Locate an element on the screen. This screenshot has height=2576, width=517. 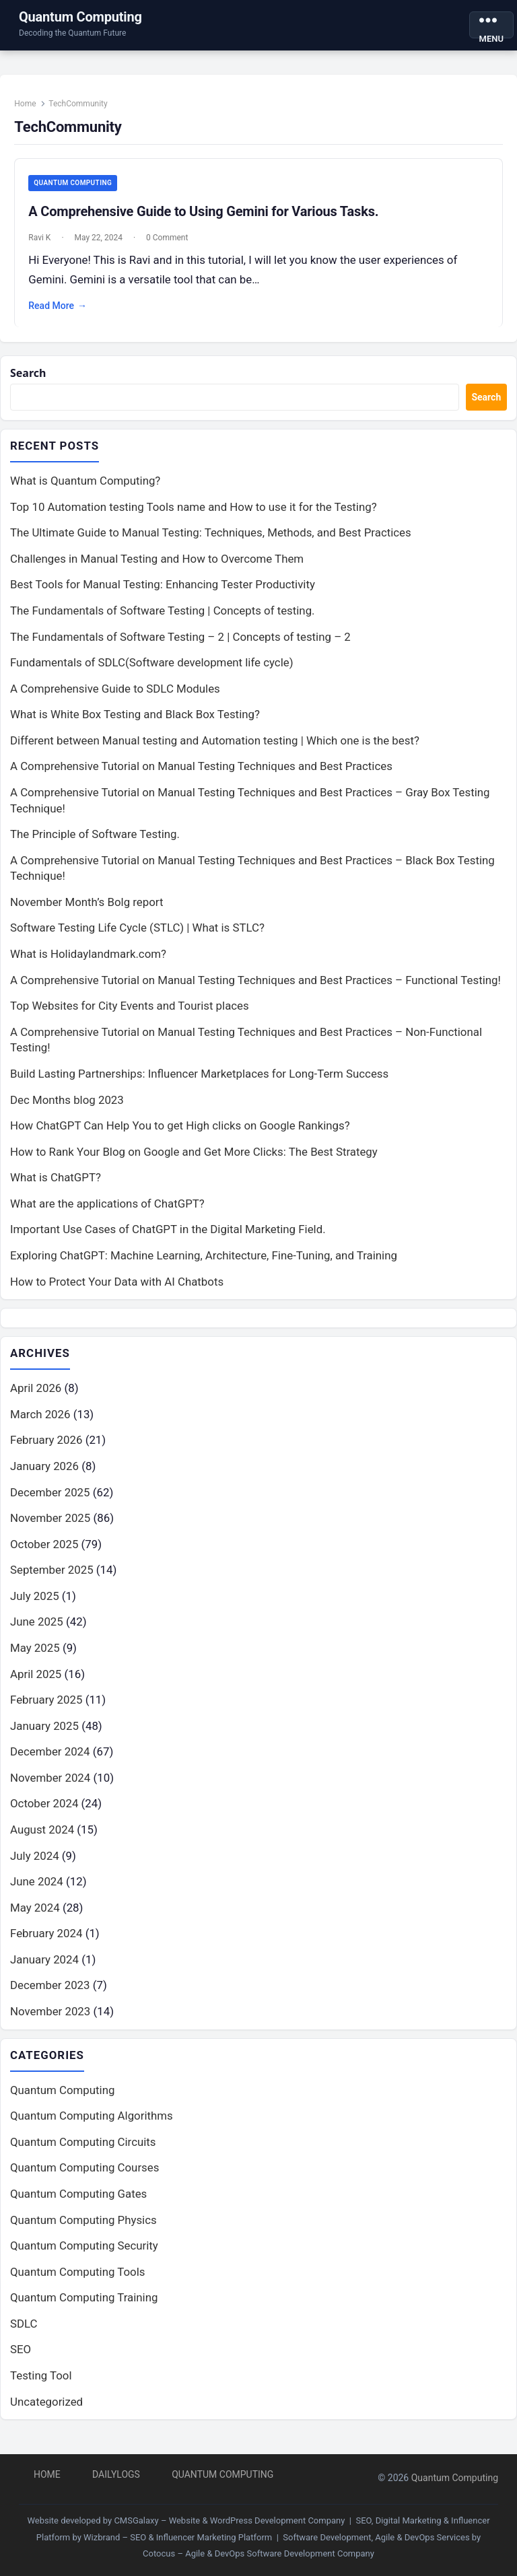
February 2026 is located at coordinates (46, 1449).